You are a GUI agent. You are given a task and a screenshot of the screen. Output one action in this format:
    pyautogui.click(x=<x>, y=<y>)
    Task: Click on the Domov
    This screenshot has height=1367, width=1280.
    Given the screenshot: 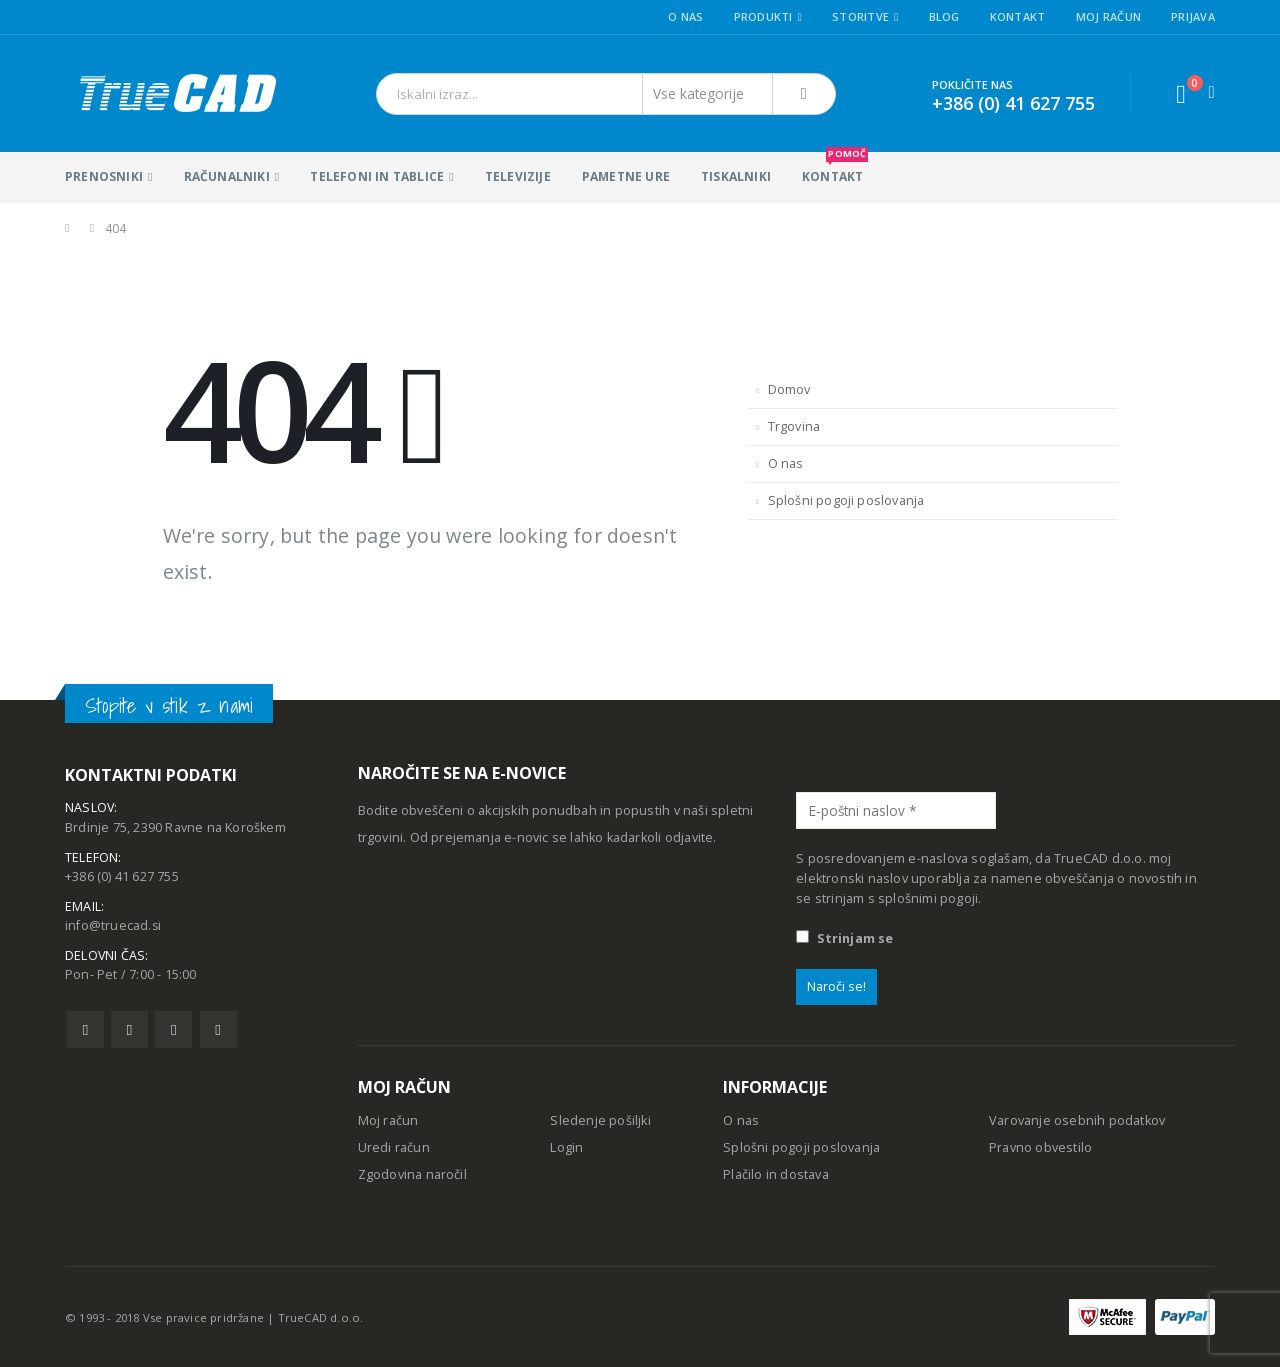 What is the action you would take?
    pyautogui.click(x=789, y=389)
    